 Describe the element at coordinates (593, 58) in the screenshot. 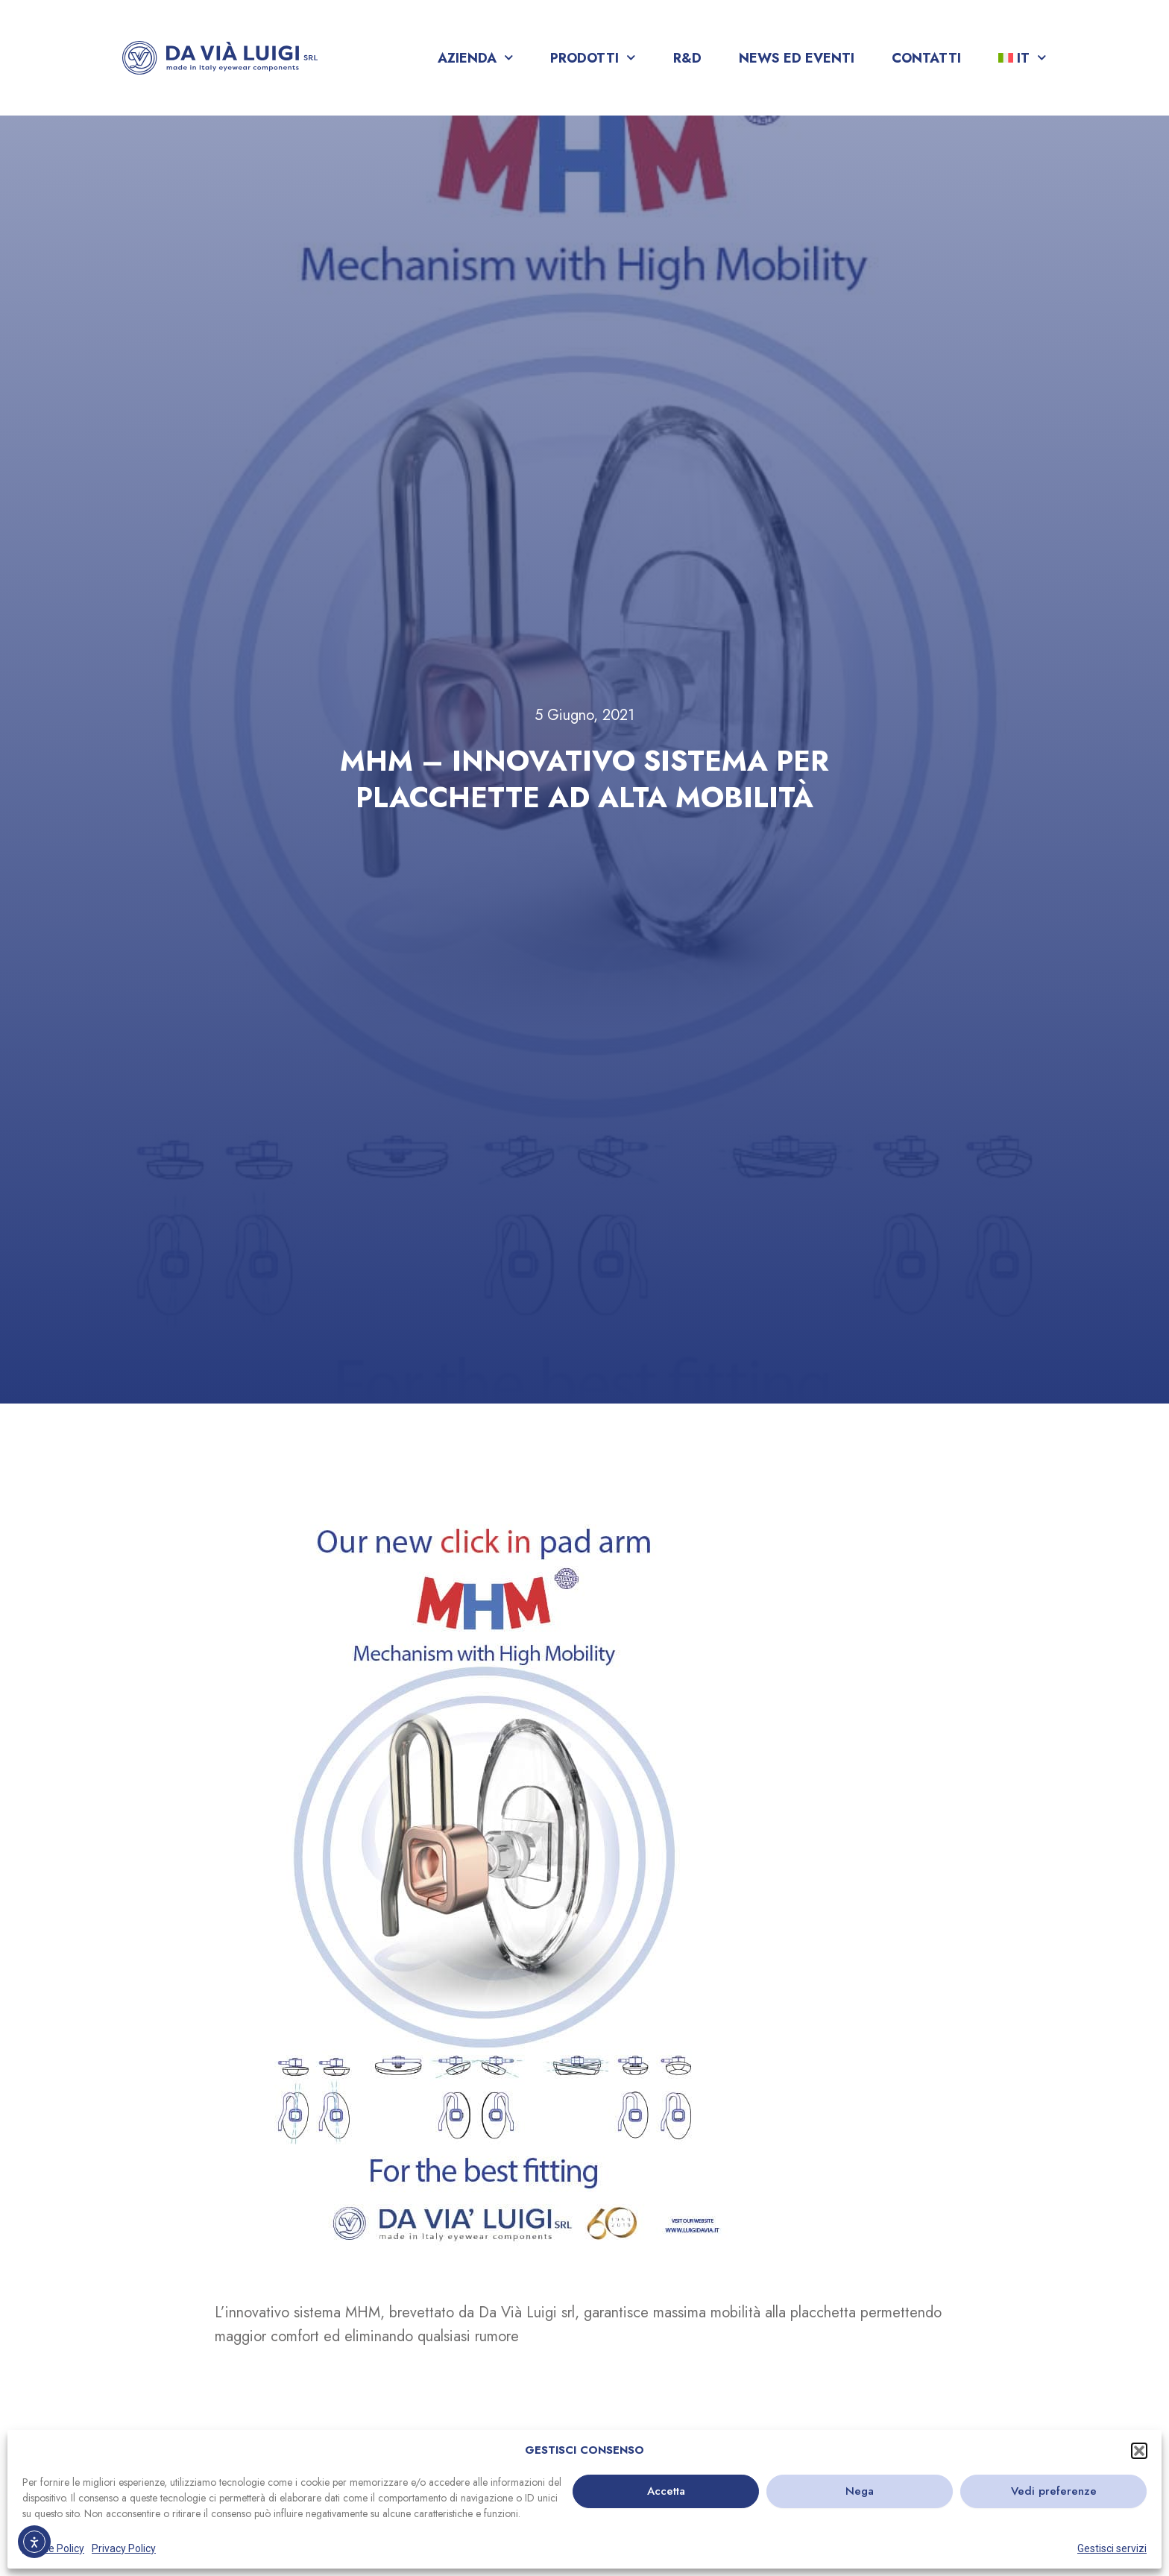

I see `Prodotti` at that location.